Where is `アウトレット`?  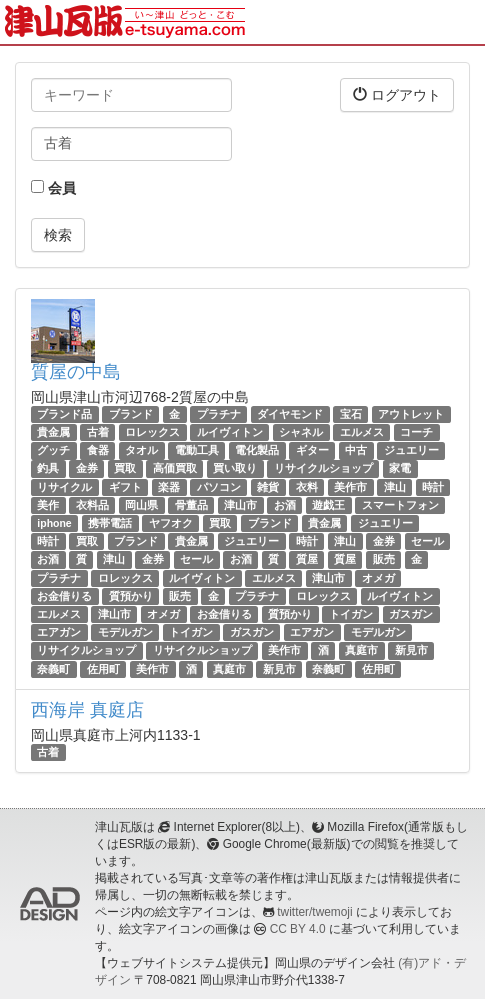
アウトレット is located at coordinates (411, 414).